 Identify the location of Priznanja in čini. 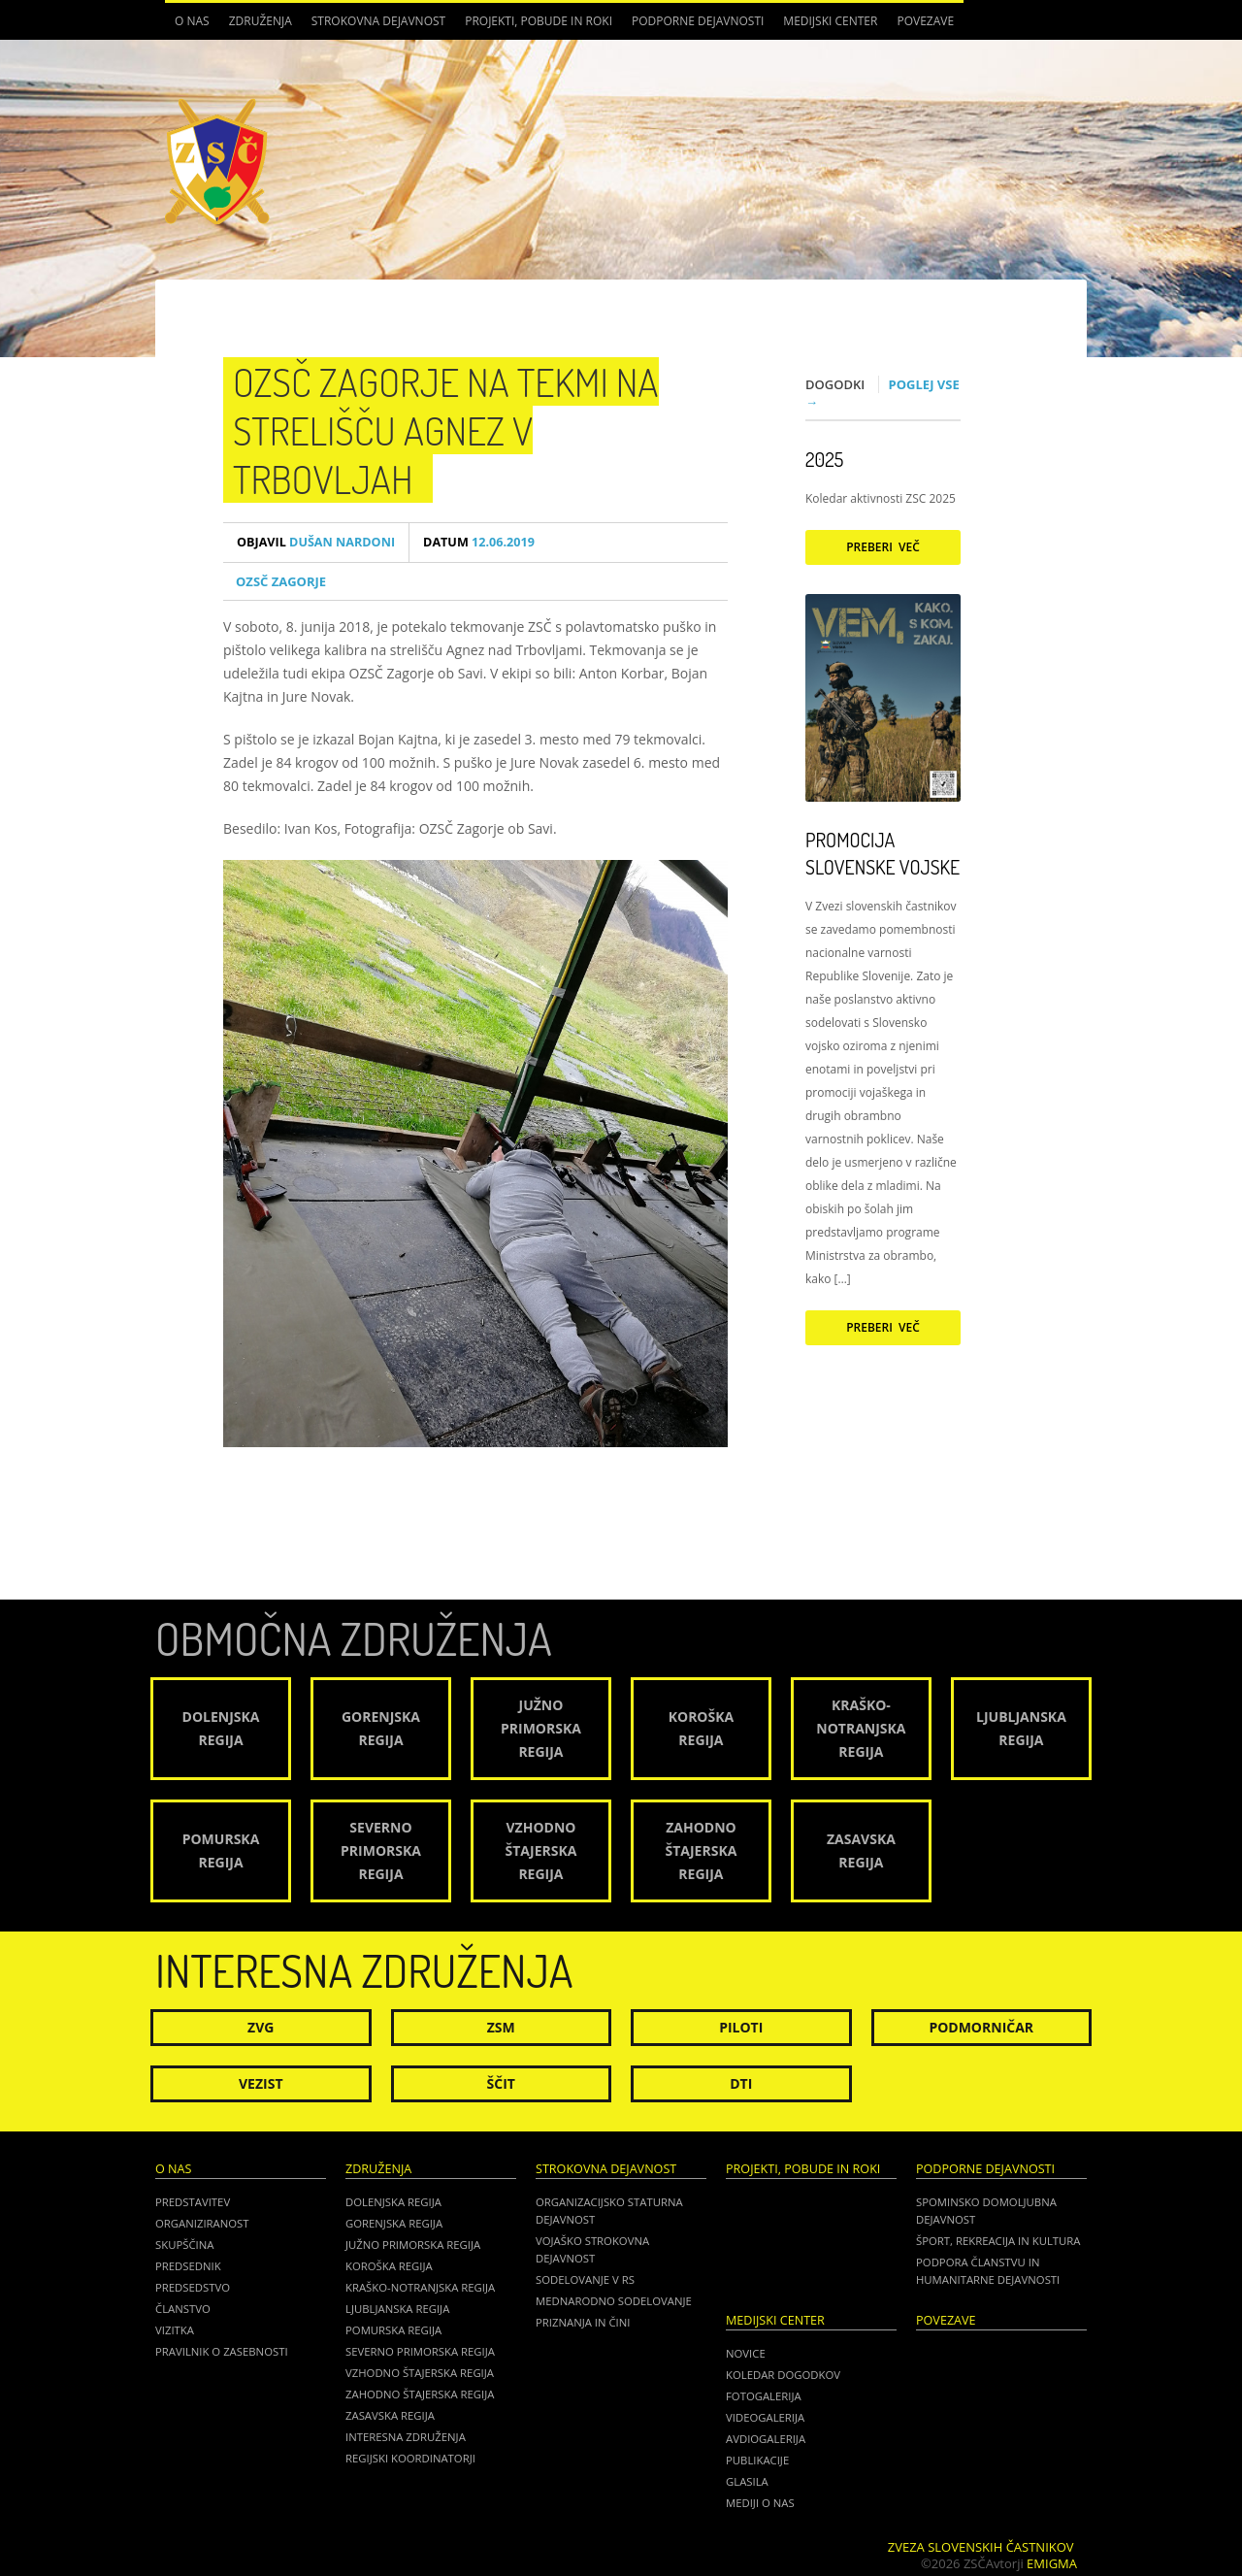
(583, 2322).